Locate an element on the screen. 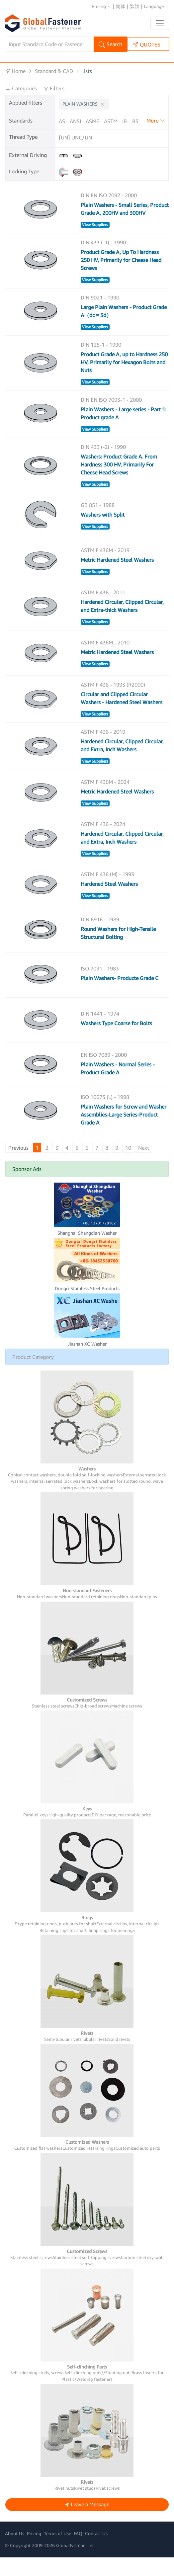 Image resolution: width=174 pixels, height=2576 pixels. Standard & CAD is located at coordinates (54, 71).